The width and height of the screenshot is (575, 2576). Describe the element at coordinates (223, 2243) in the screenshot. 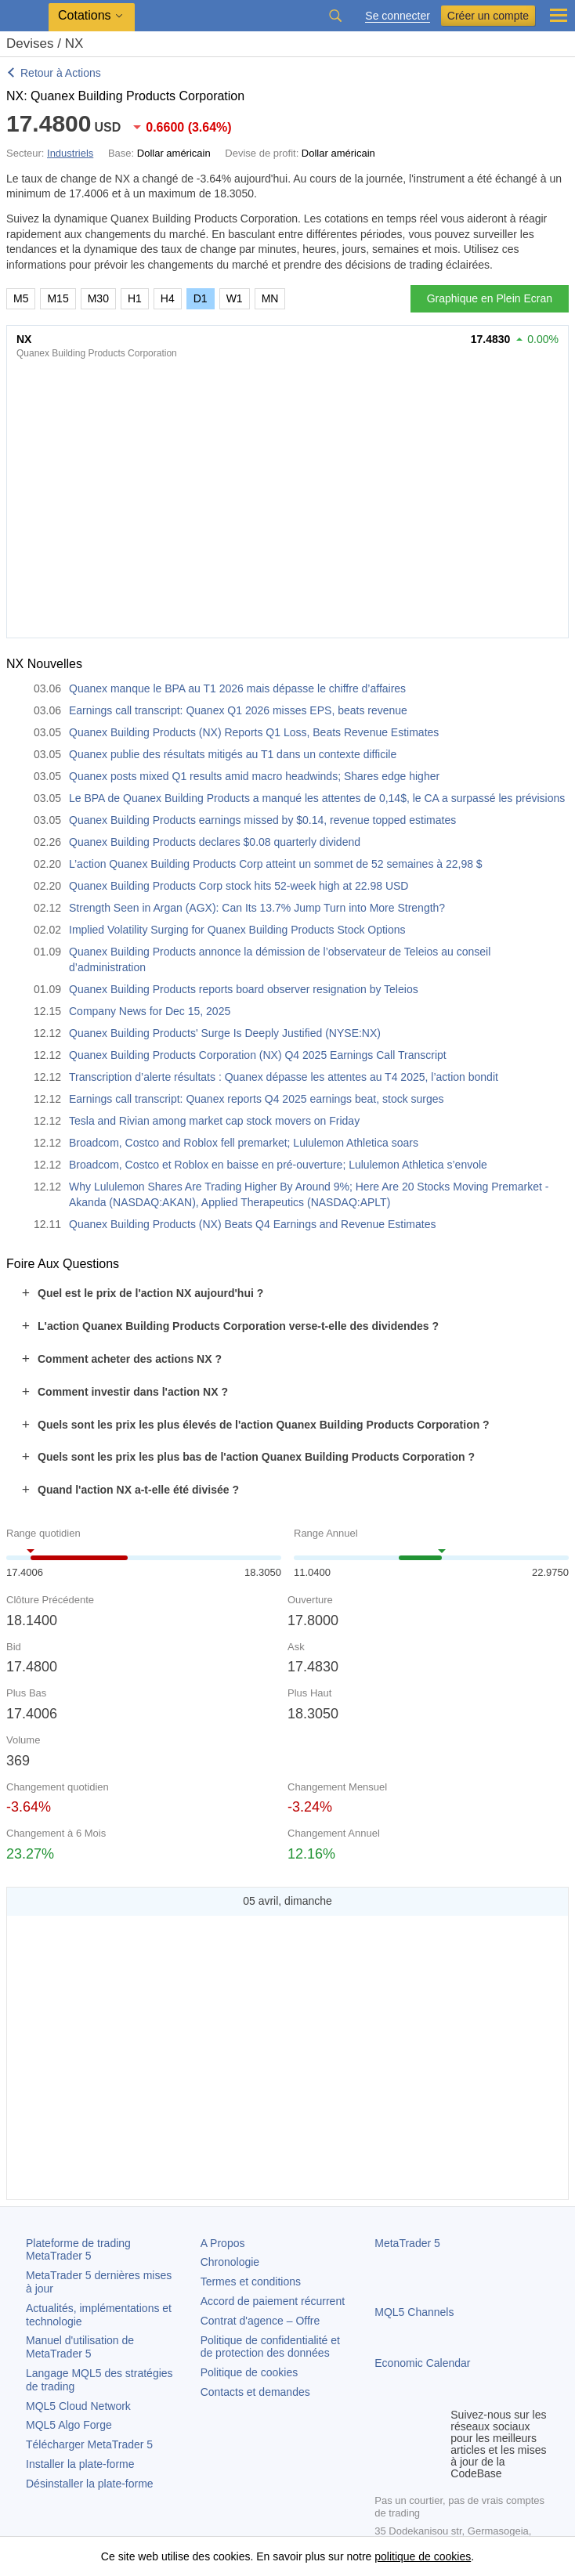

I see `A Propos` at that location.